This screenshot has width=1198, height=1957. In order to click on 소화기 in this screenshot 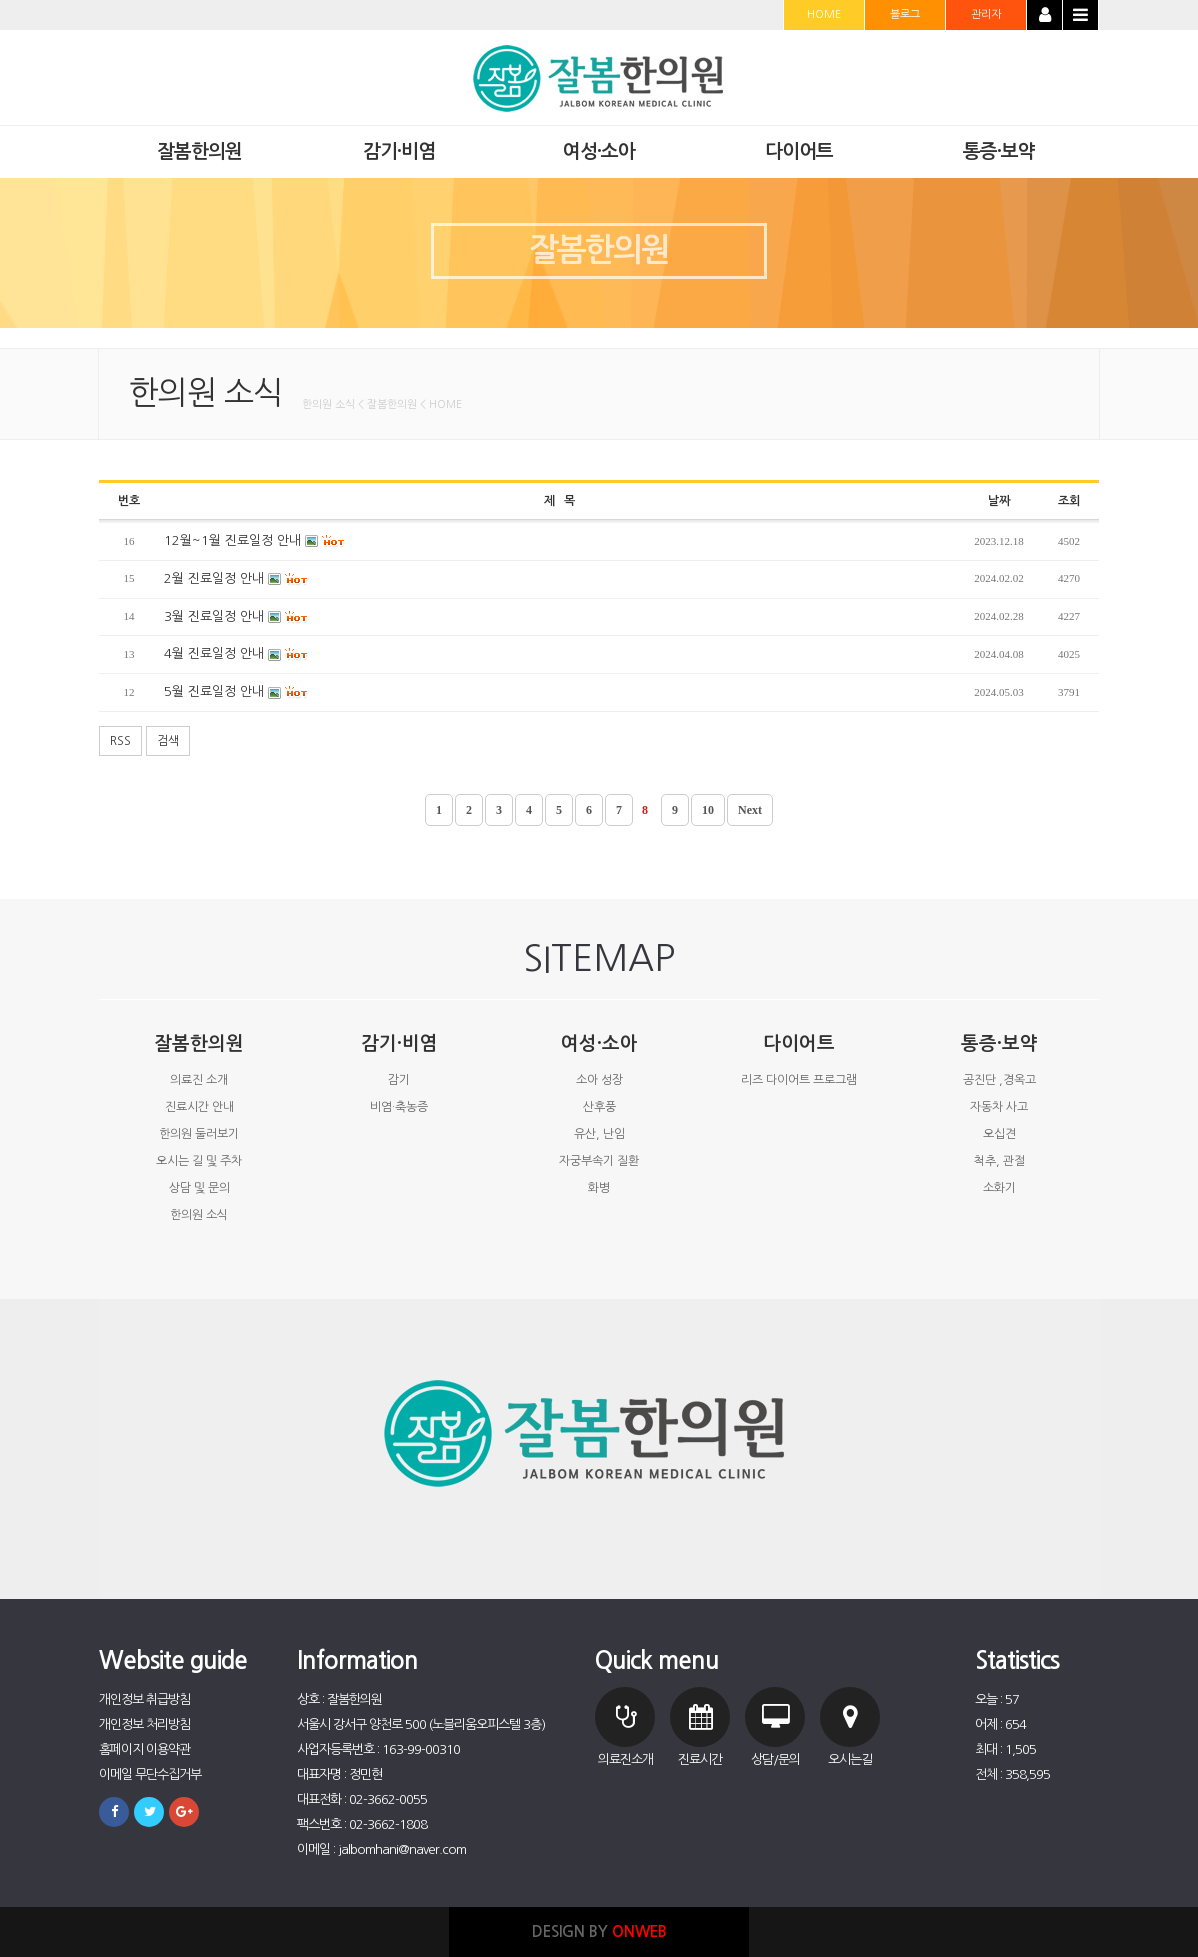, I will do `click(999, 1188)`.